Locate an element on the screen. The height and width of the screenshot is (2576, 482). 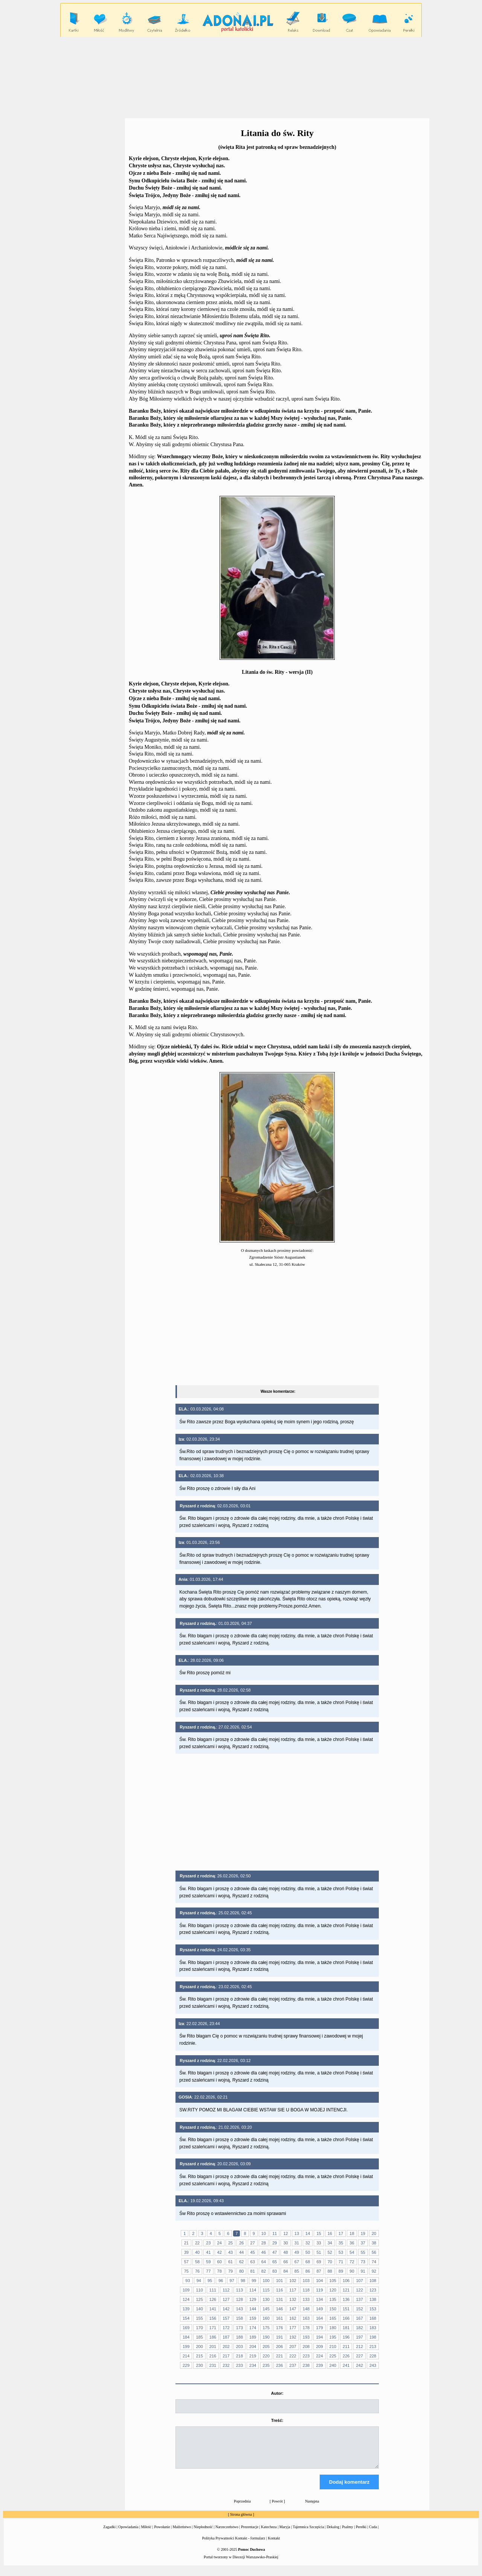
88 is located at coordinates (330, 2271).